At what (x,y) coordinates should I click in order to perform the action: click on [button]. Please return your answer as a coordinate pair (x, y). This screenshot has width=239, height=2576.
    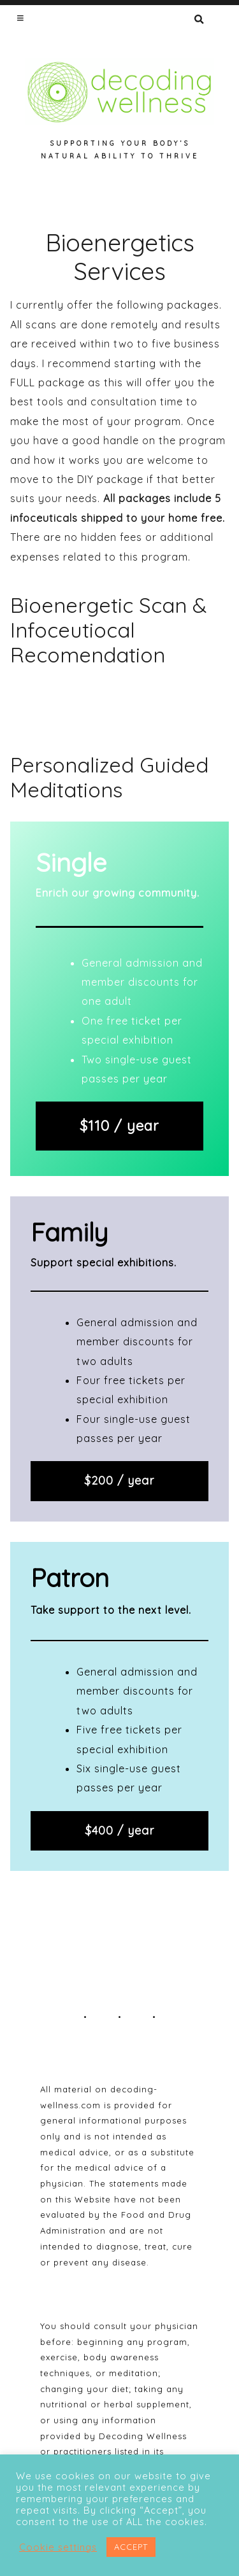
    Looking at the image, I should click on (21, 18).